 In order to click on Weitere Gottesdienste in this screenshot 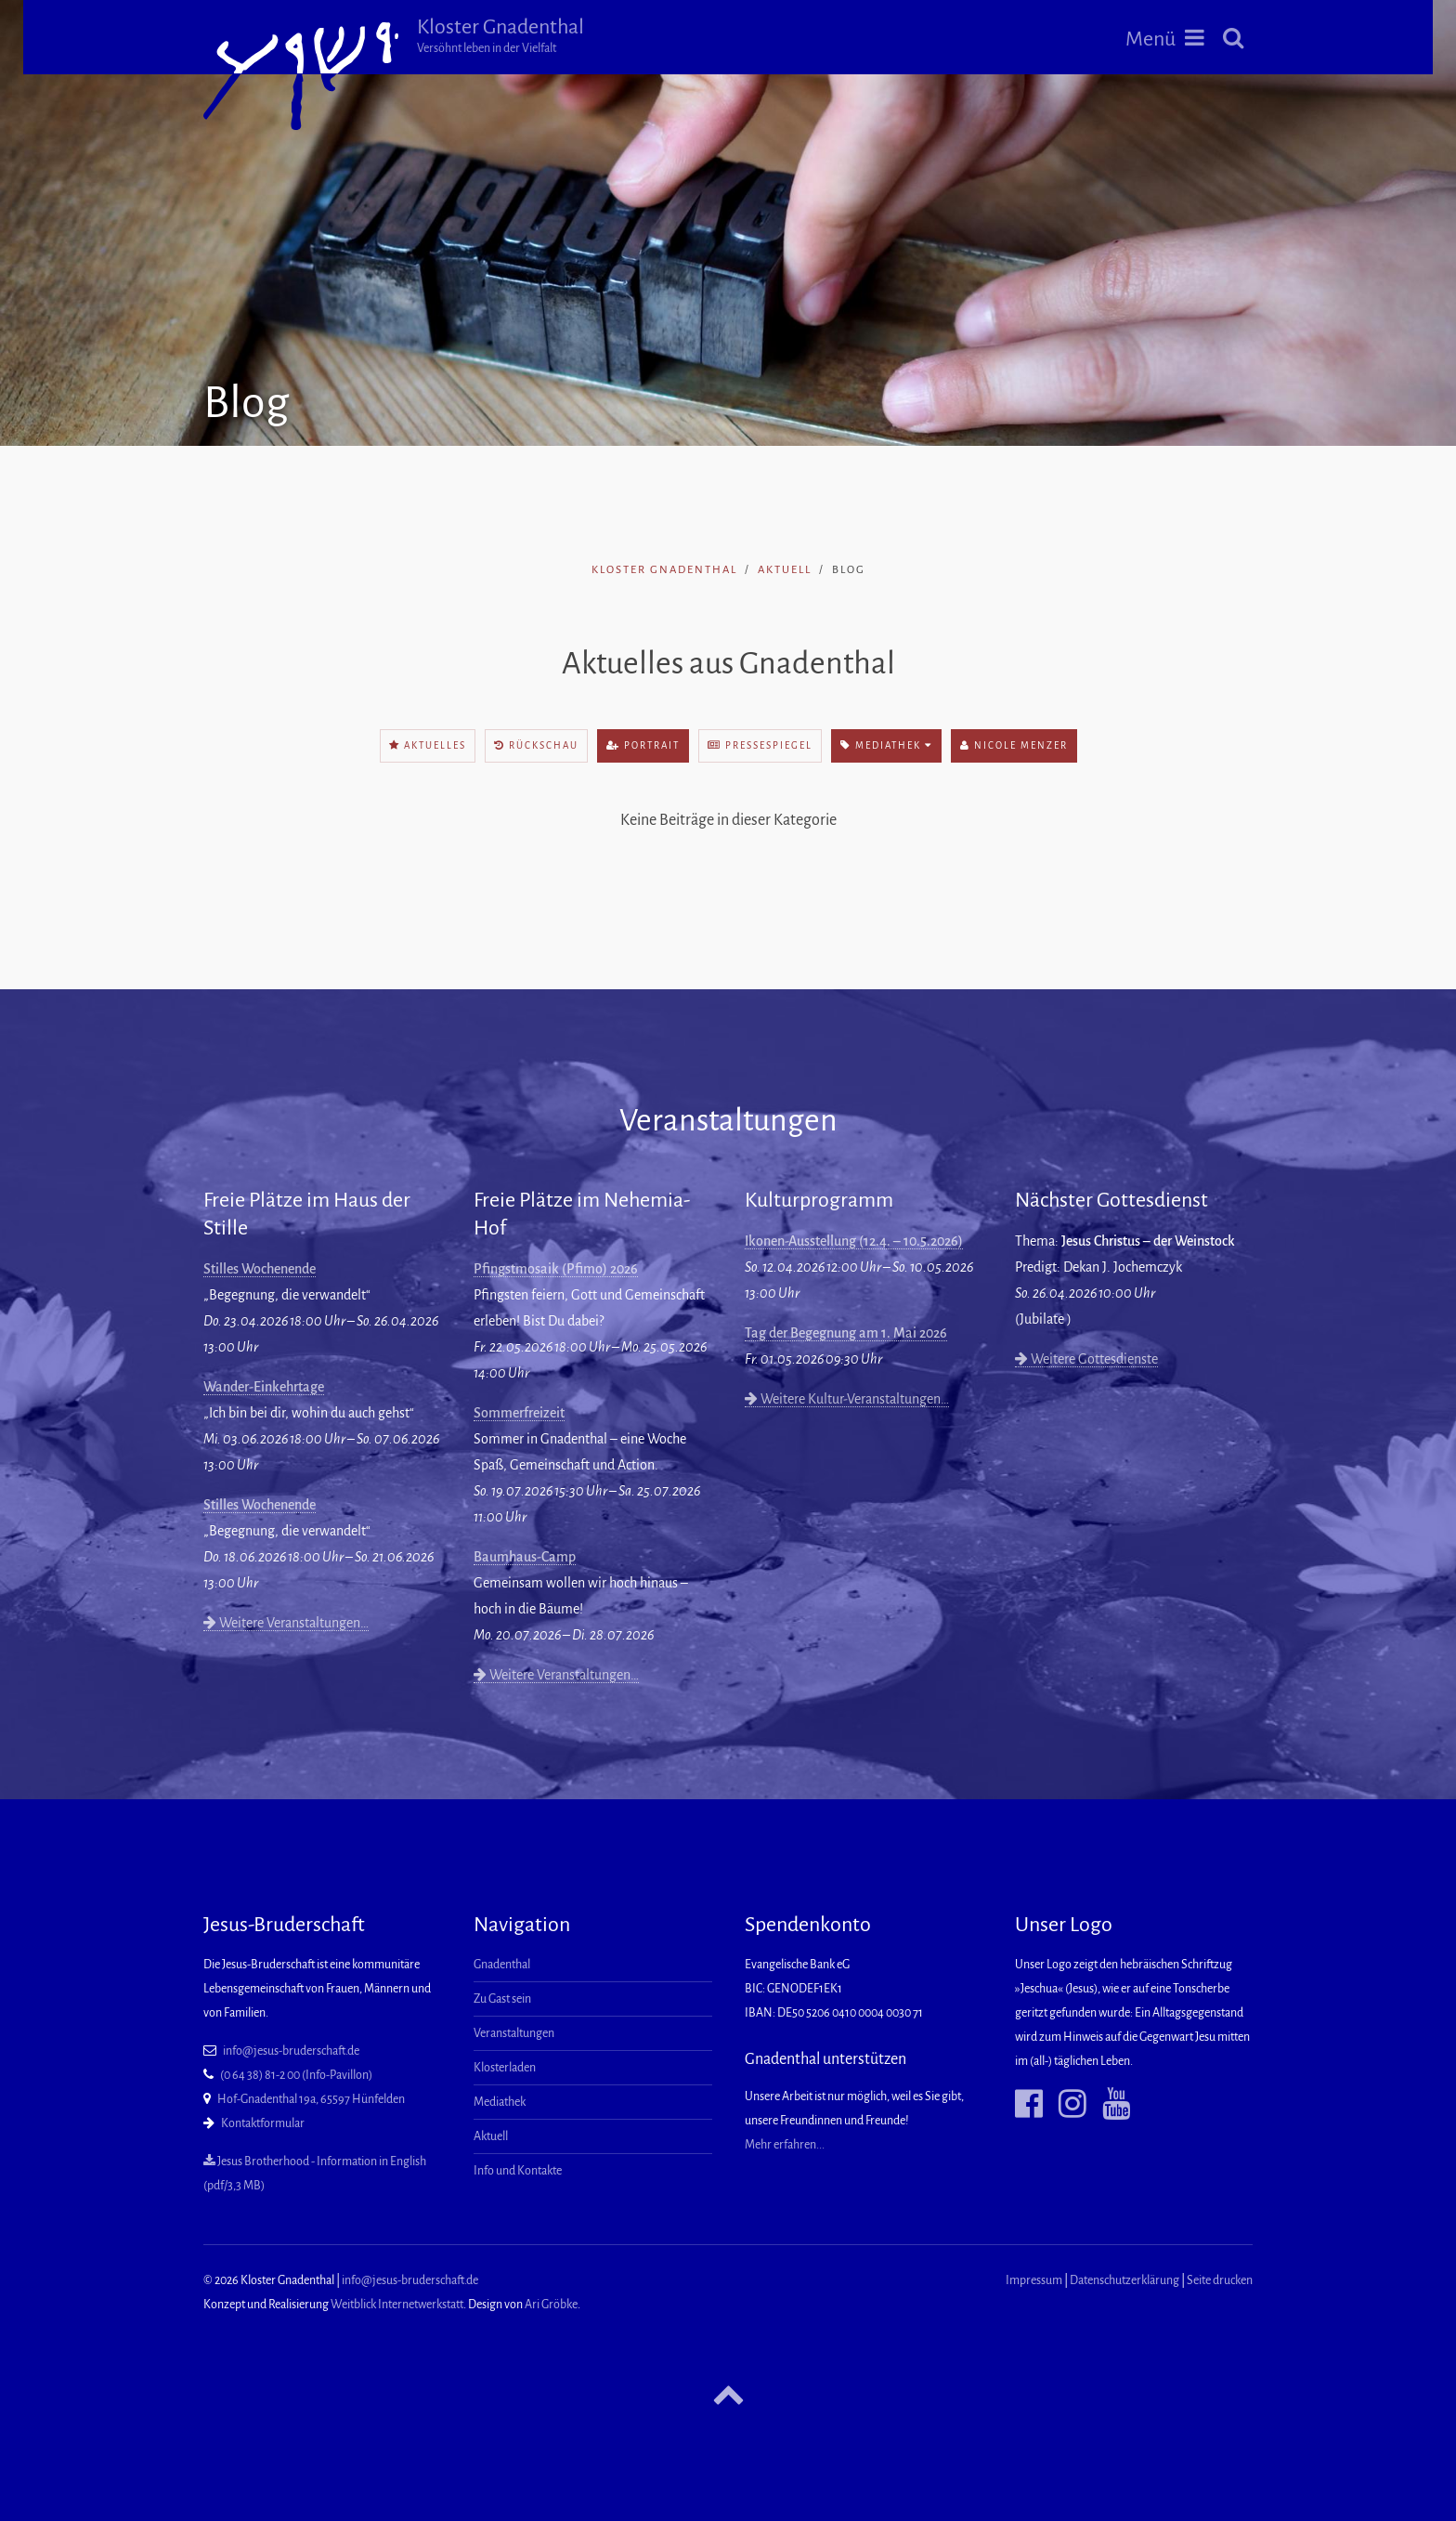, I will do `click(1086, 1359)`.